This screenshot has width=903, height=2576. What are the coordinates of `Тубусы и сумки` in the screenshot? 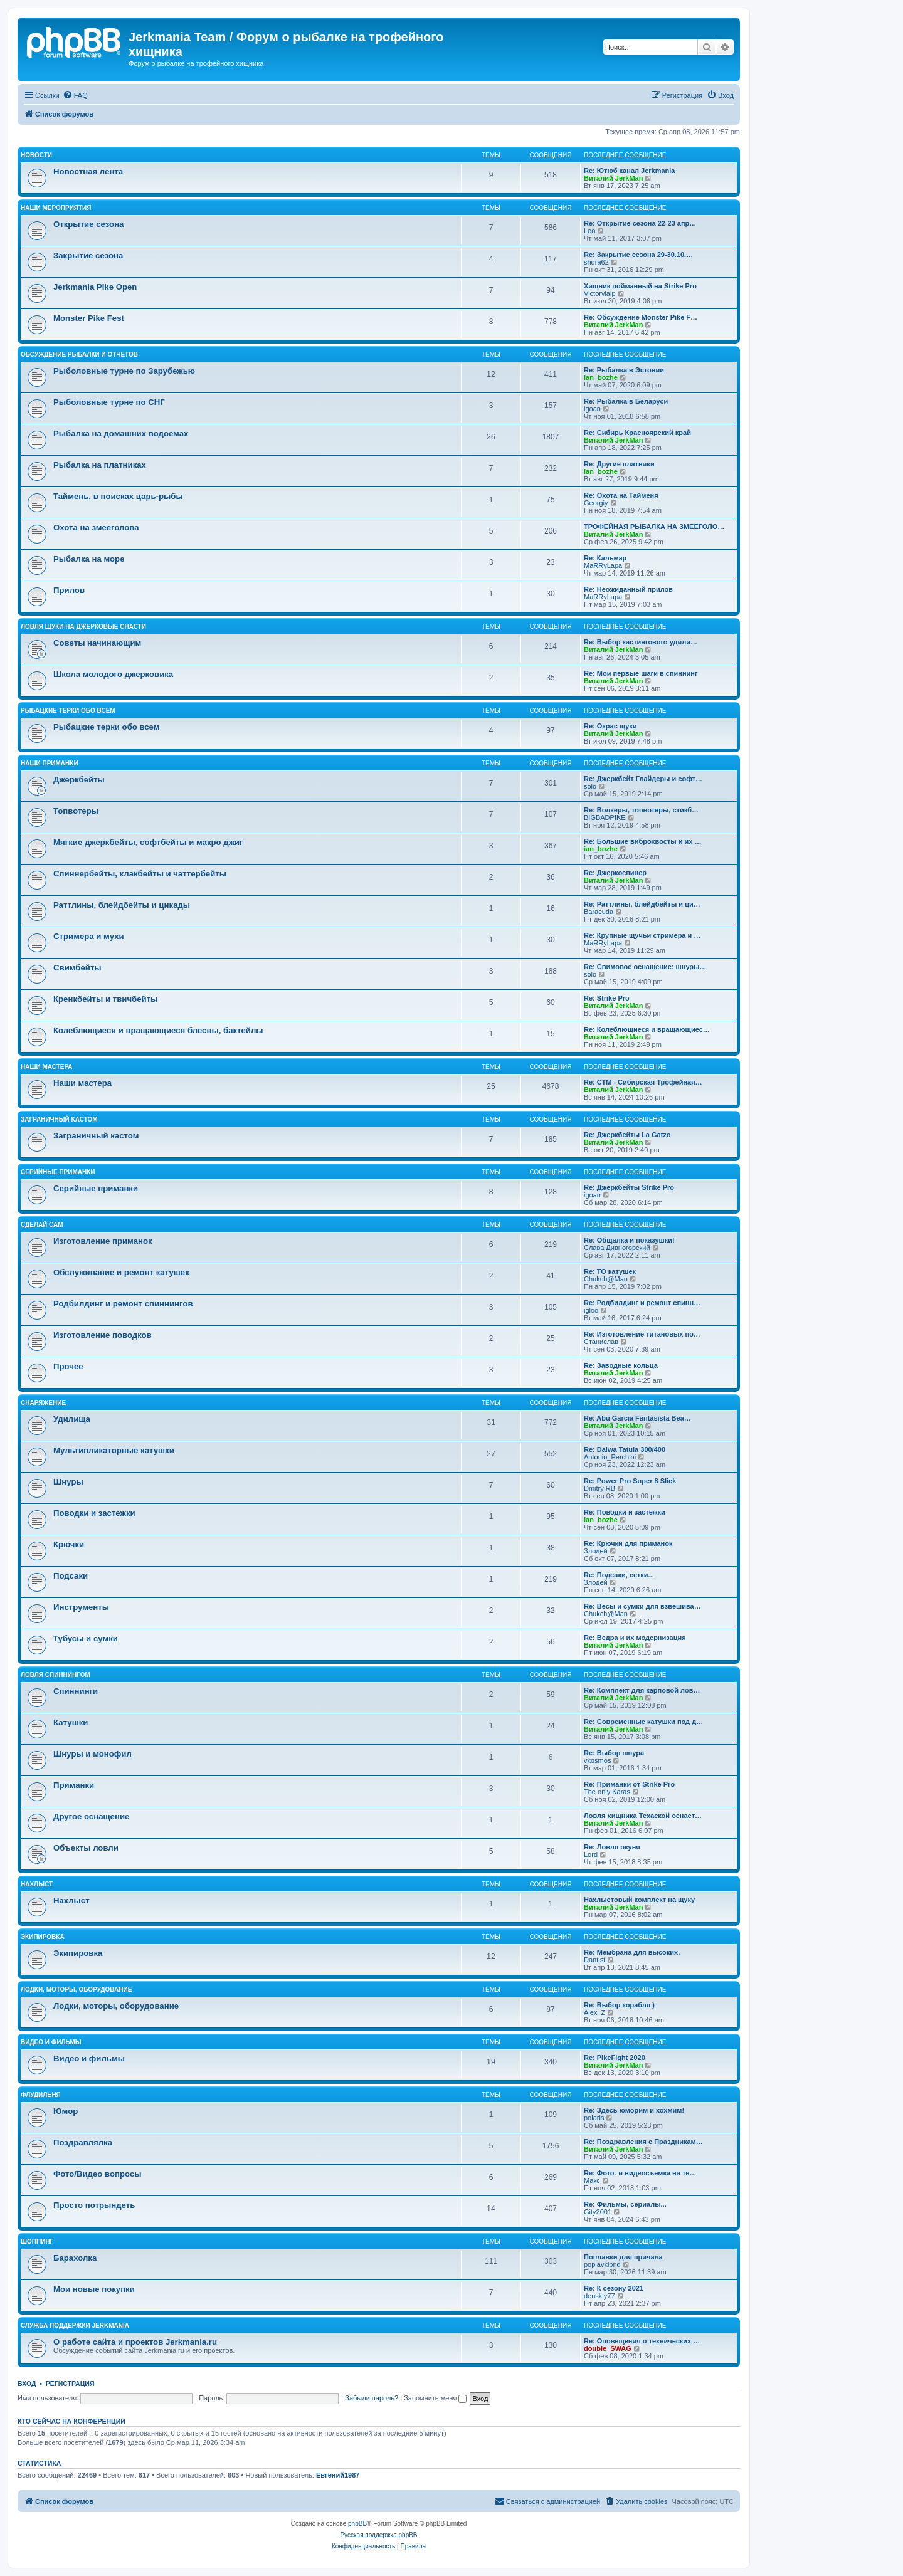 It's located at (85, 1638).